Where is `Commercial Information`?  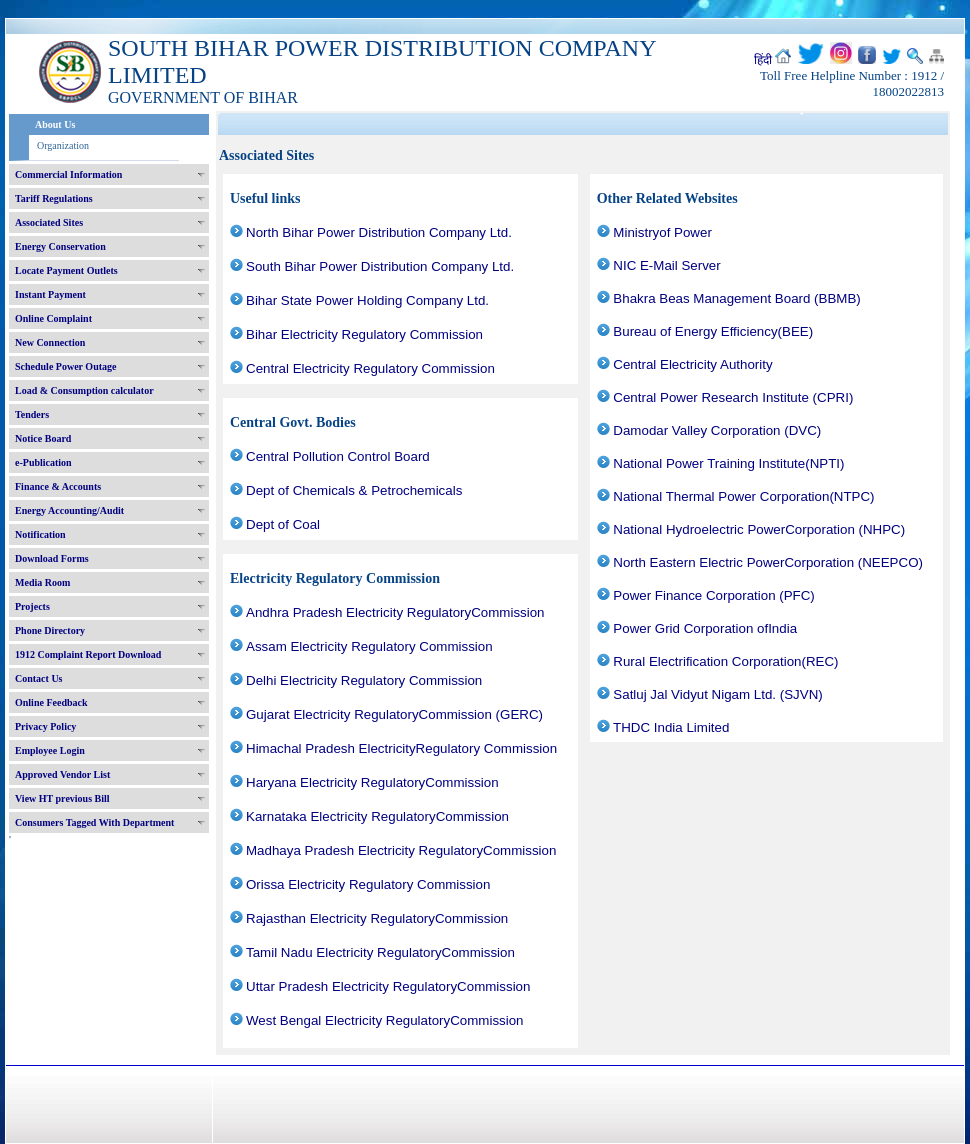 Commercial Information is located at coordinates (68, 174).